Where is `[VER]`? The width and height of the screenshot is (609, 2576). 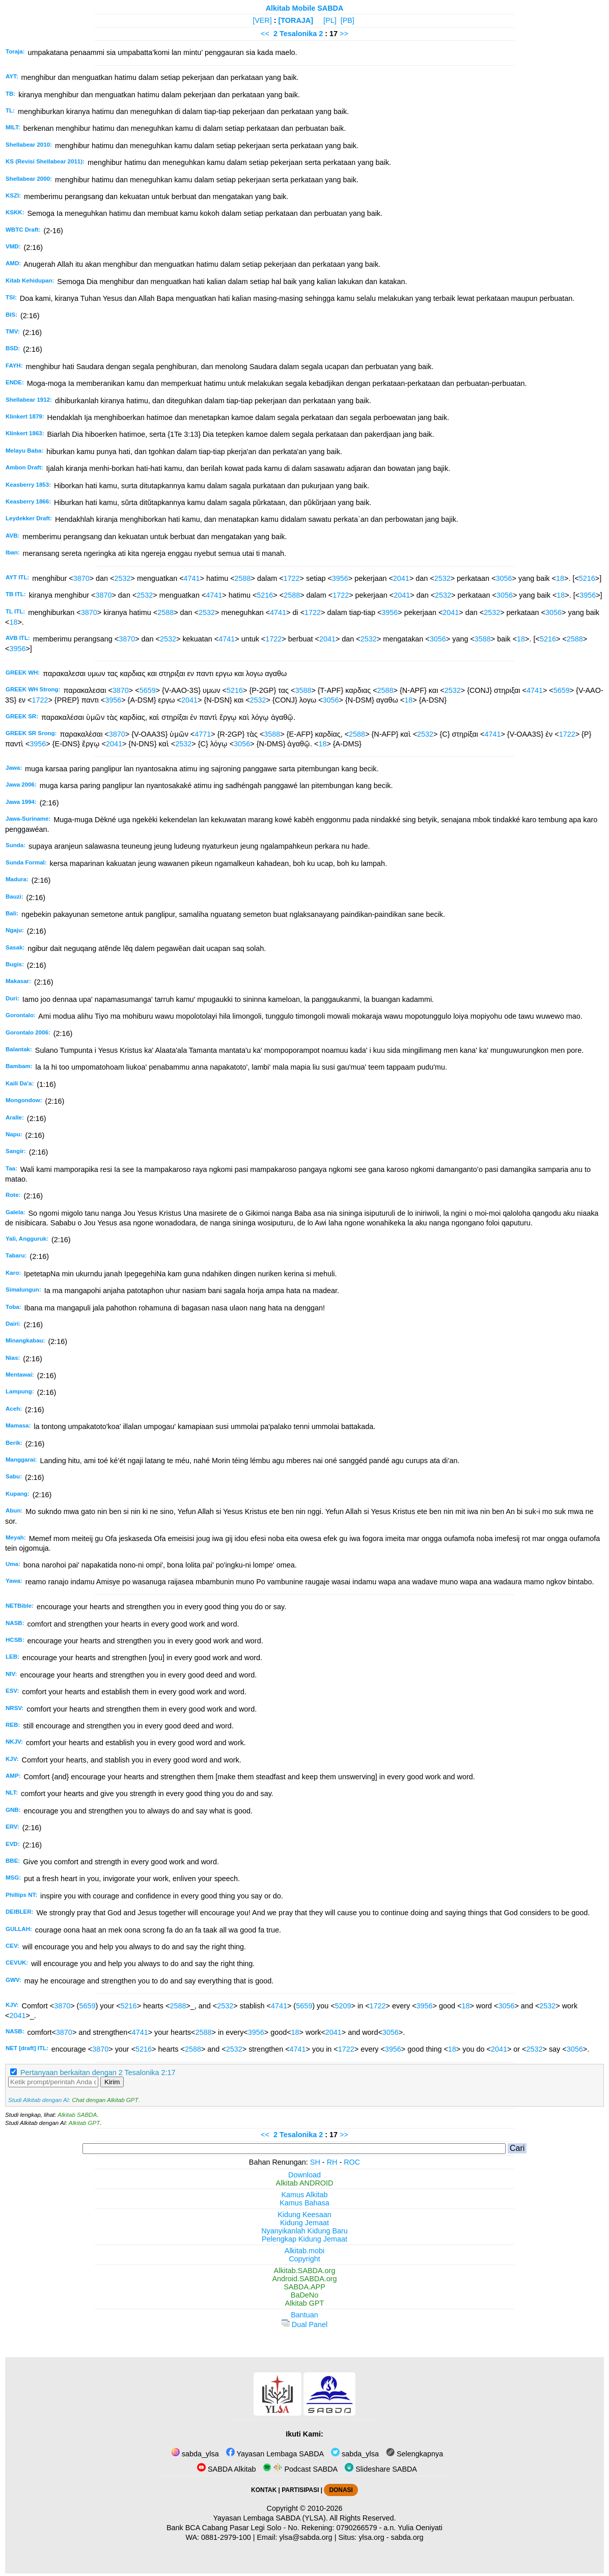 [VER] is located at coordinates (262, 20).